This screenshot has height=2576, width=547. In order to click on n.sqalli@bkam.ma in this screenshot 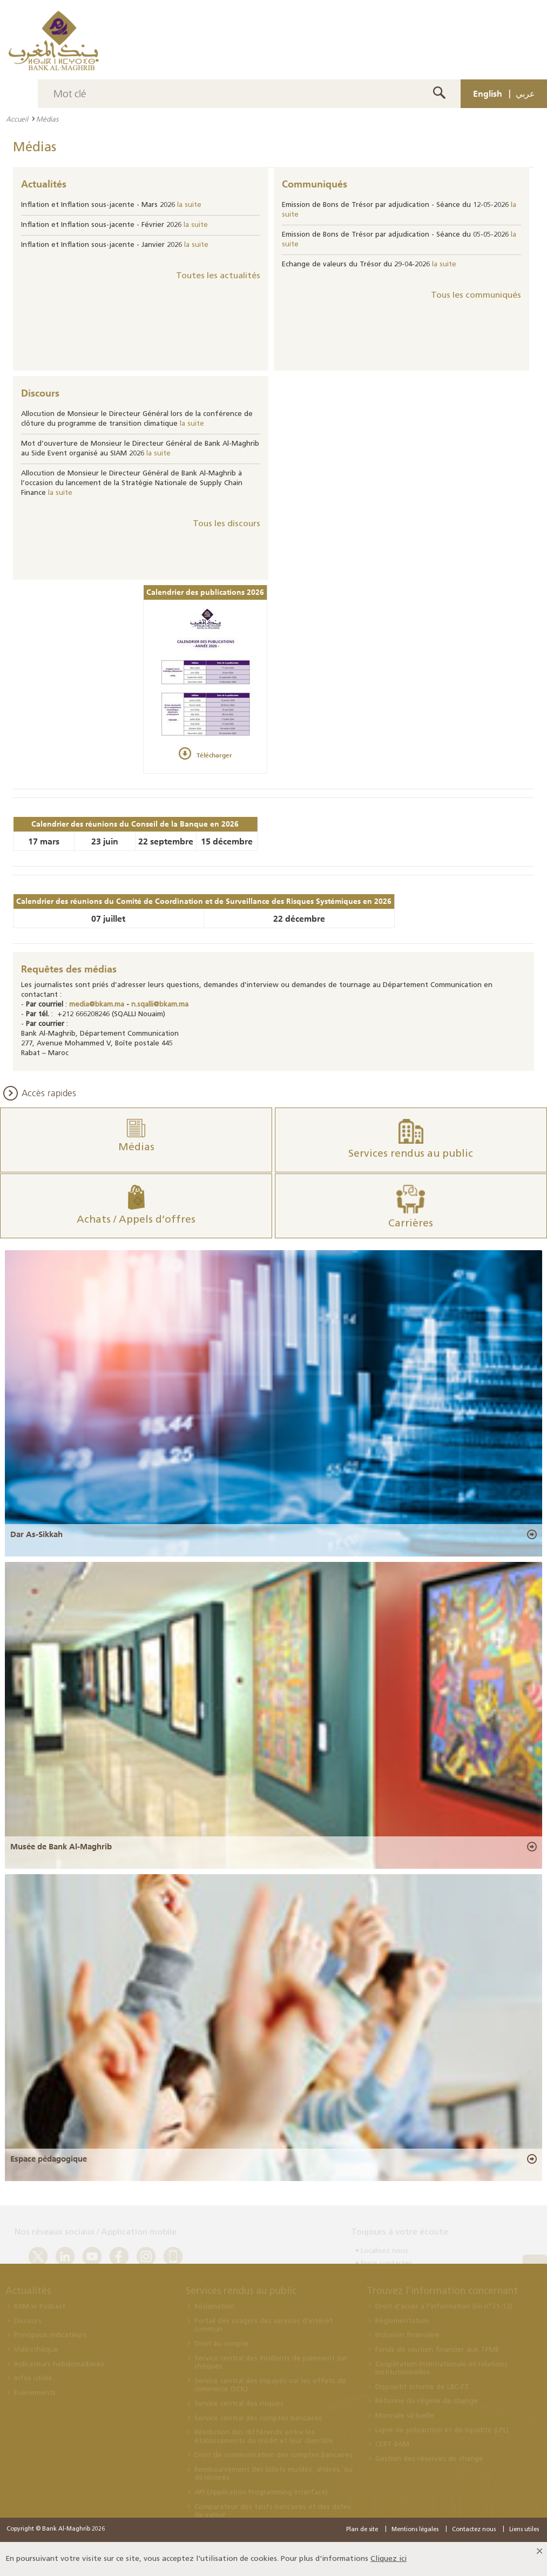, I will do `click(159, 1004)`.